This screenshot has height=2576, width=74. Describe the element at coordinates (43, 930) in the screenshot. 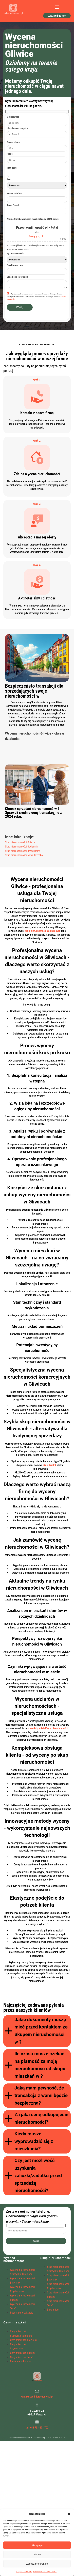

I see `skup nieruchomości zadłużonych` at that location.